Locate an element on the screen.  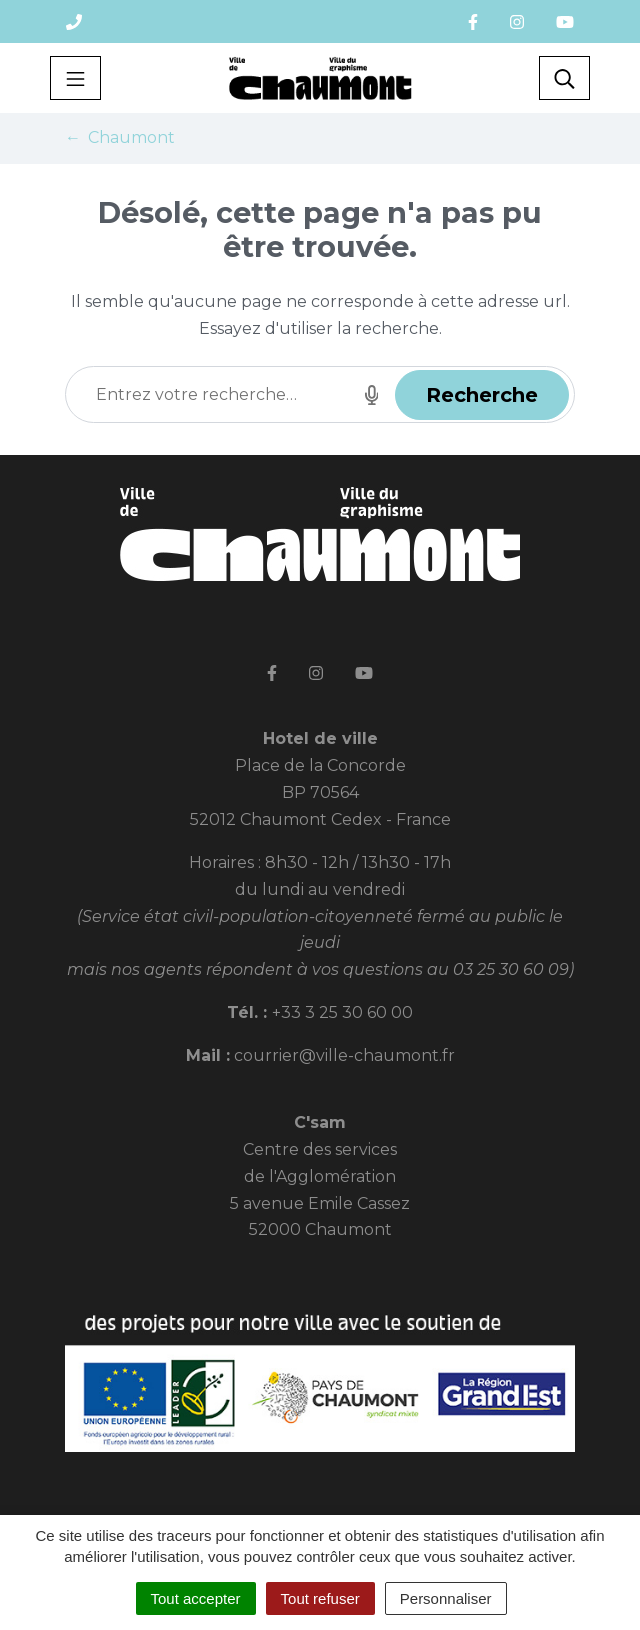
[Toggle navigation] is located at coordinates (75, 78).